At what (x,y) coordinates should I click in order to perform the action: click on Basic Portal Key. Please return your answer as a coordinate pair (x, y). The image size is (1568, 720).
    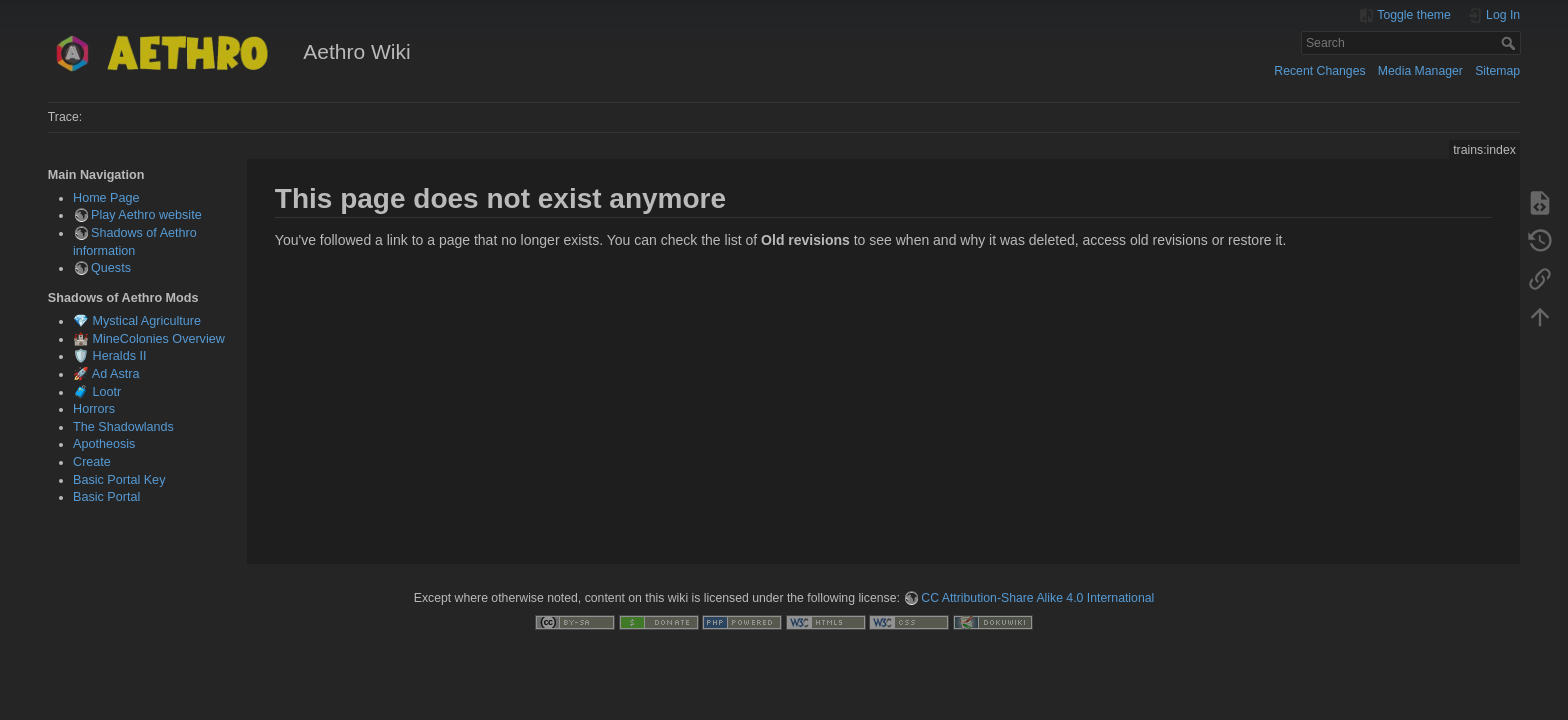
    Looking at the image, I should click on (119, 480).